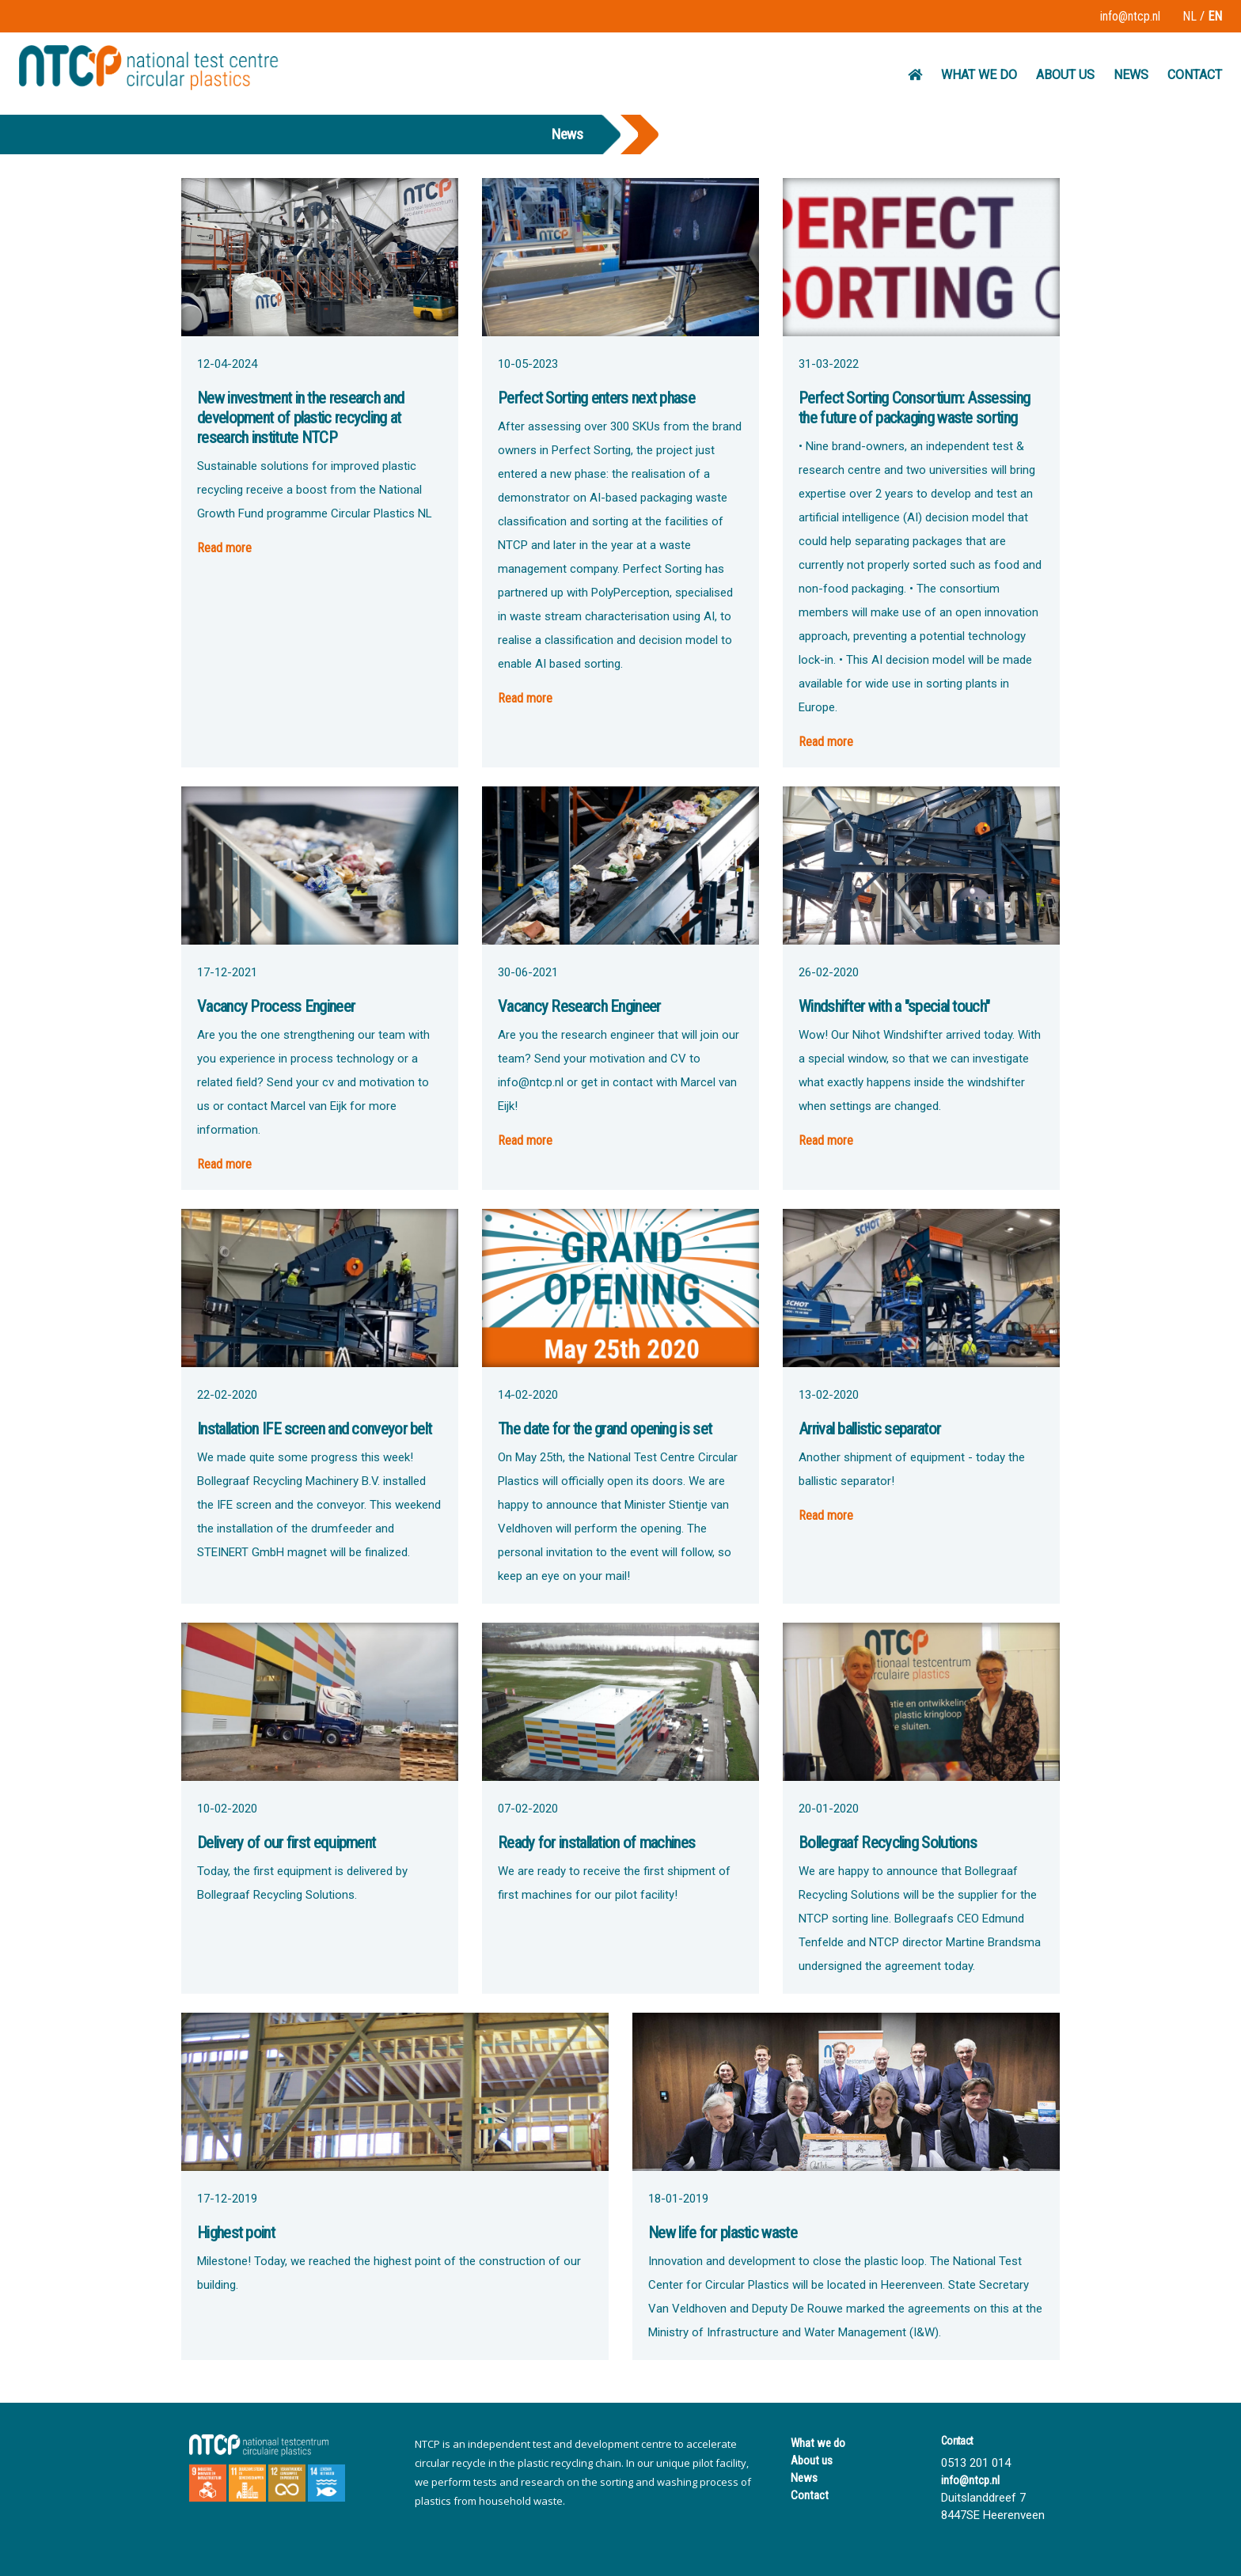 The height and width of the screenshot is (2576, 1241). I want to click on What we do, so click(818, 2443).